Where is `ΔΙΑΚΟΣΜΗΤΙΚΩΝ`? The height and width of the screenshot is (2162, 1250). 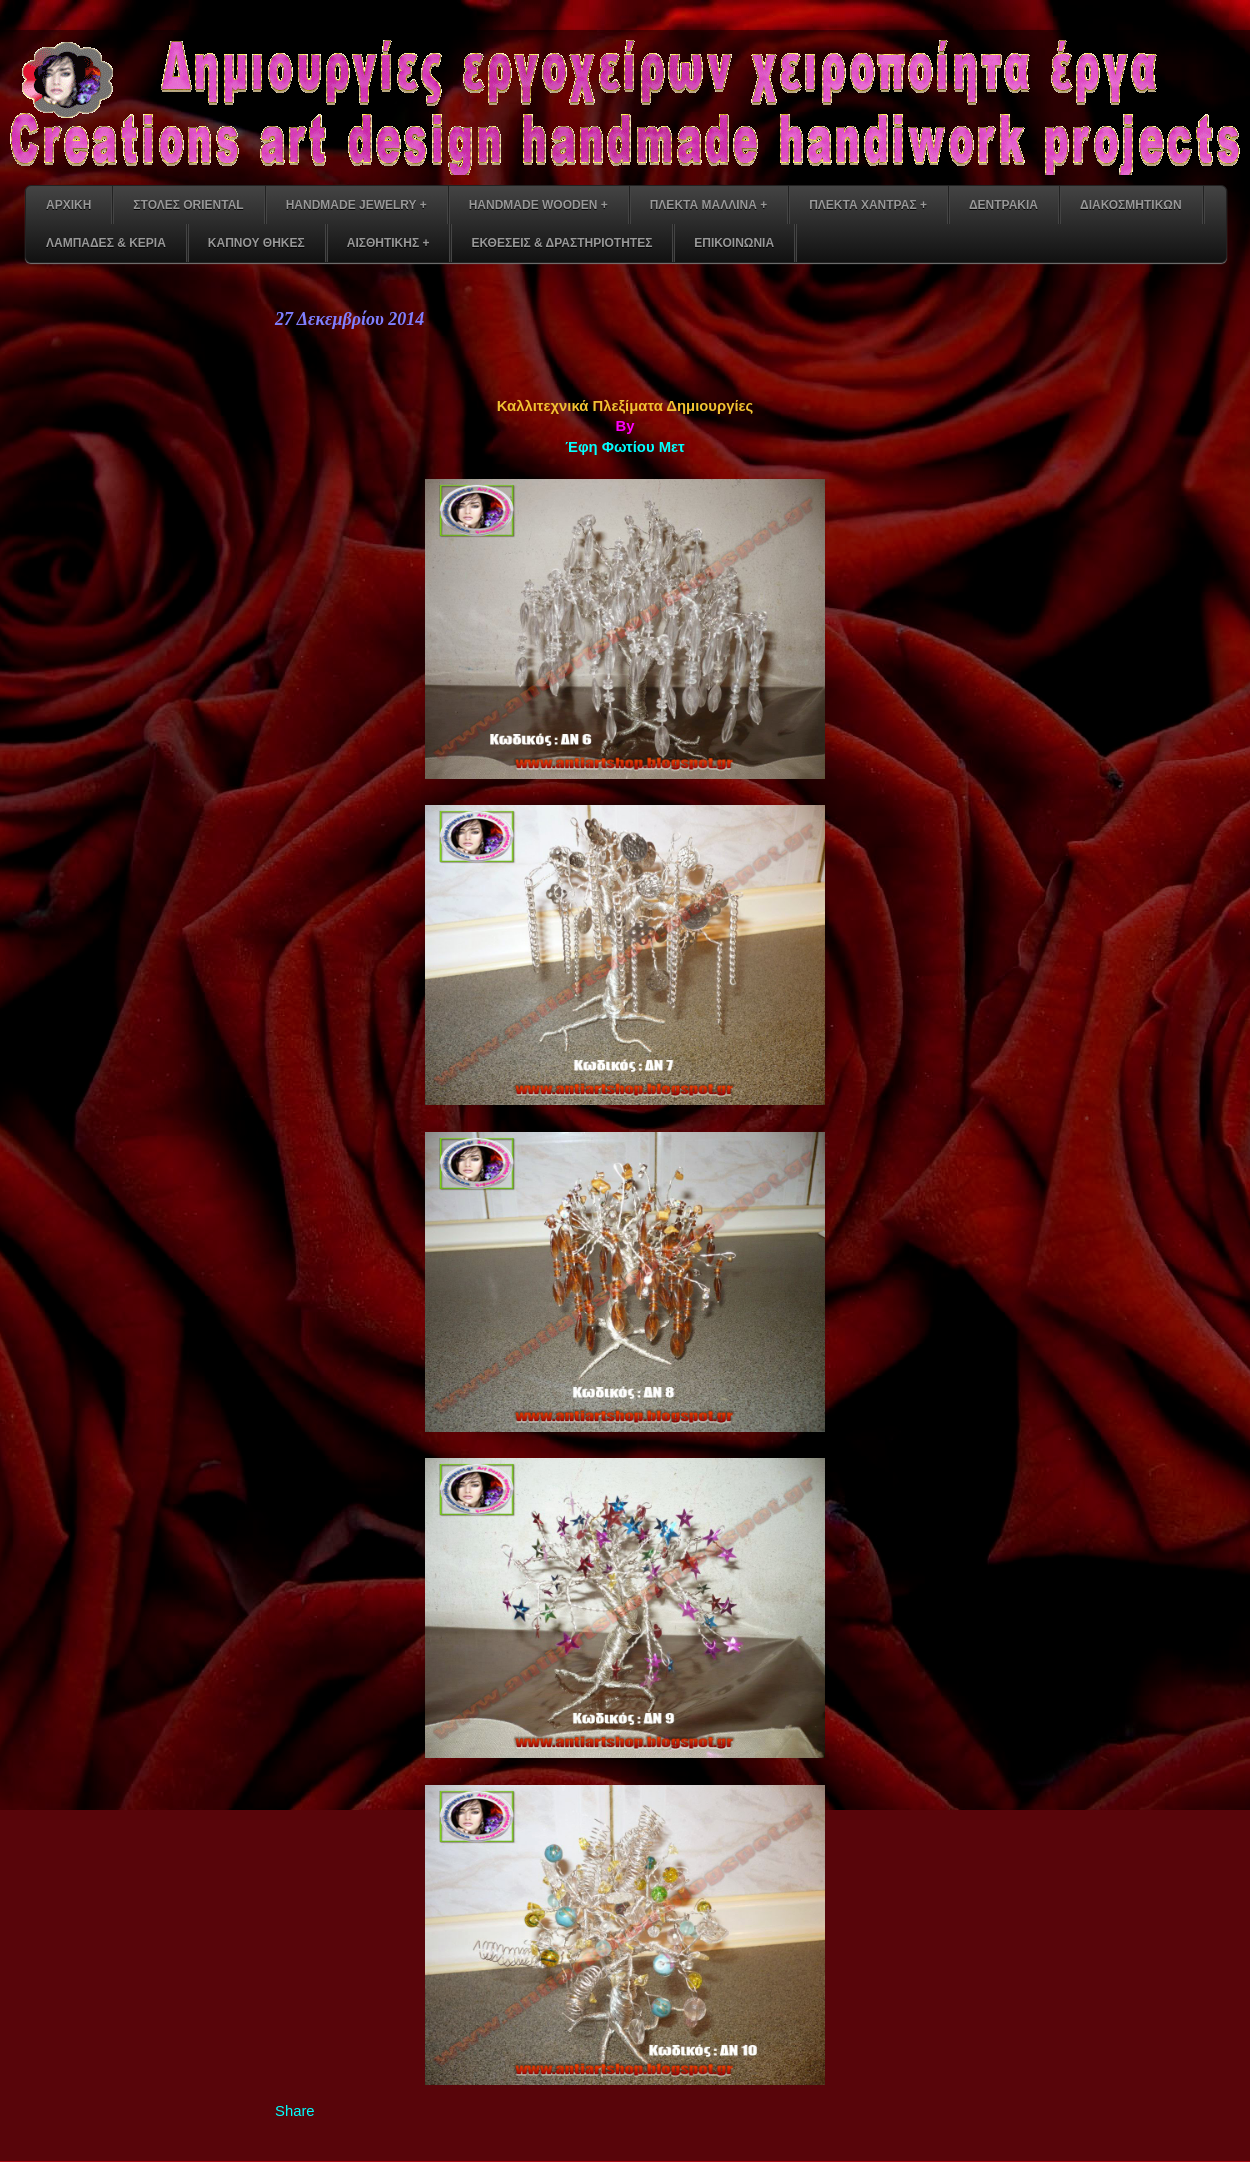 ΔΙΑΚΟΣΜΗΤΙΚΩΝ is located at coordinates (1131, 205).